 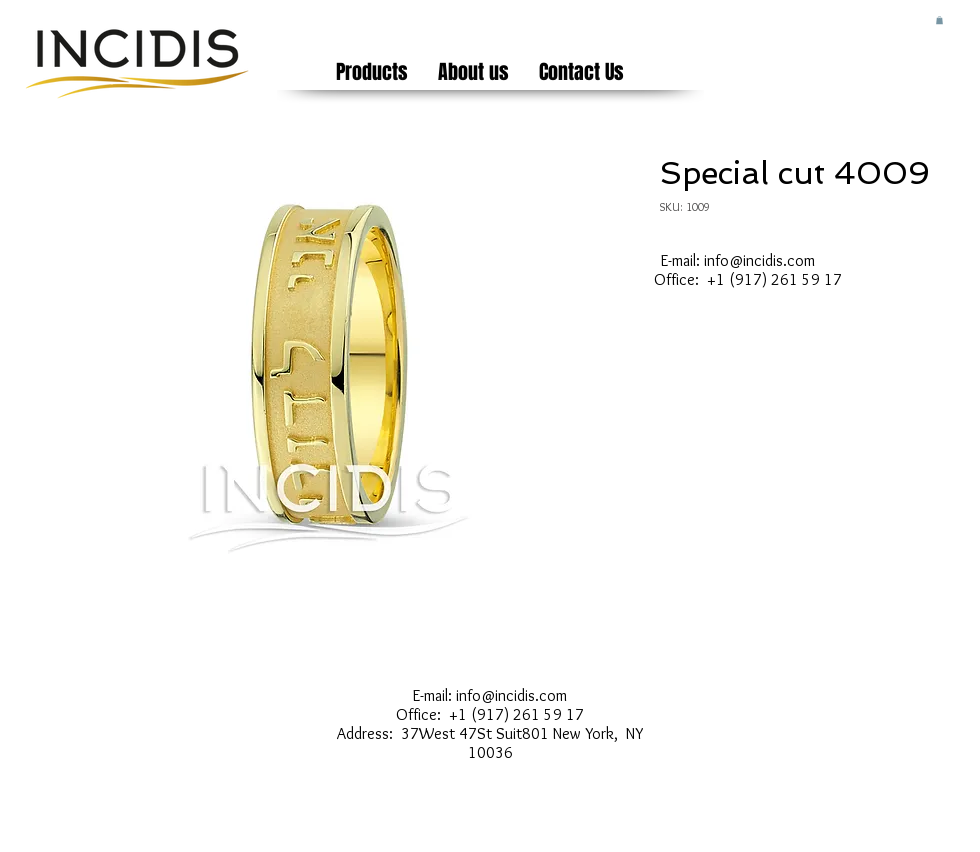 What do you see at coordinates (759, 260) in the screenshot?
I see `info@incidis.com` at bounding box center [759, 260].